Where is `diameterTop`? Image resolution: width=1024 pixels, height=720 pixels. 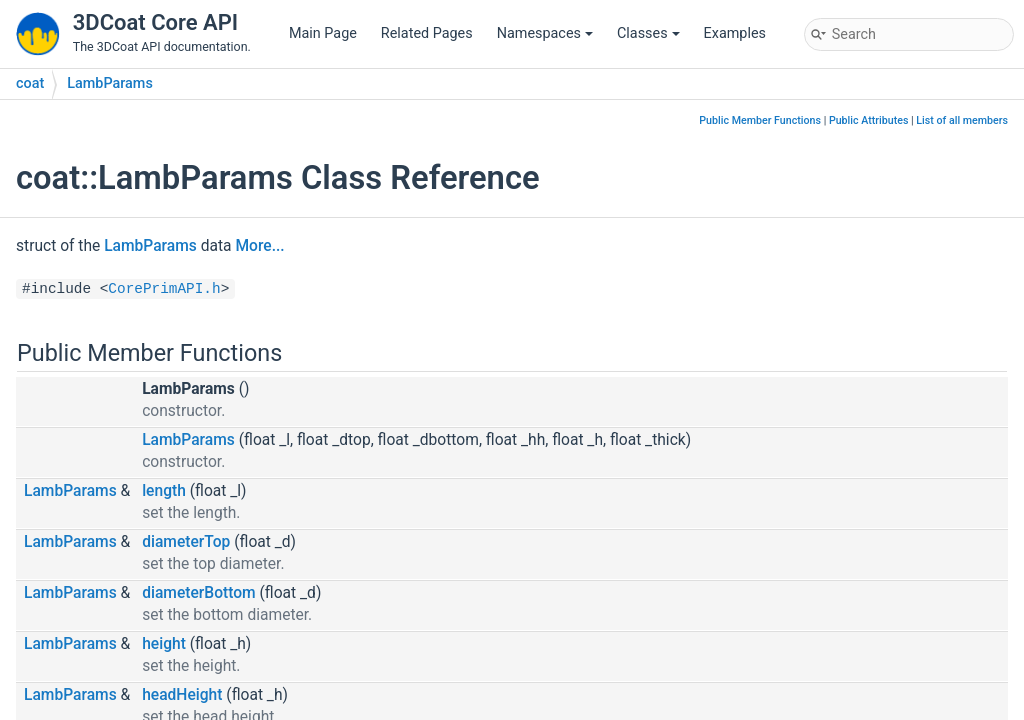
diameterTop is located at coordinates (186, 542).